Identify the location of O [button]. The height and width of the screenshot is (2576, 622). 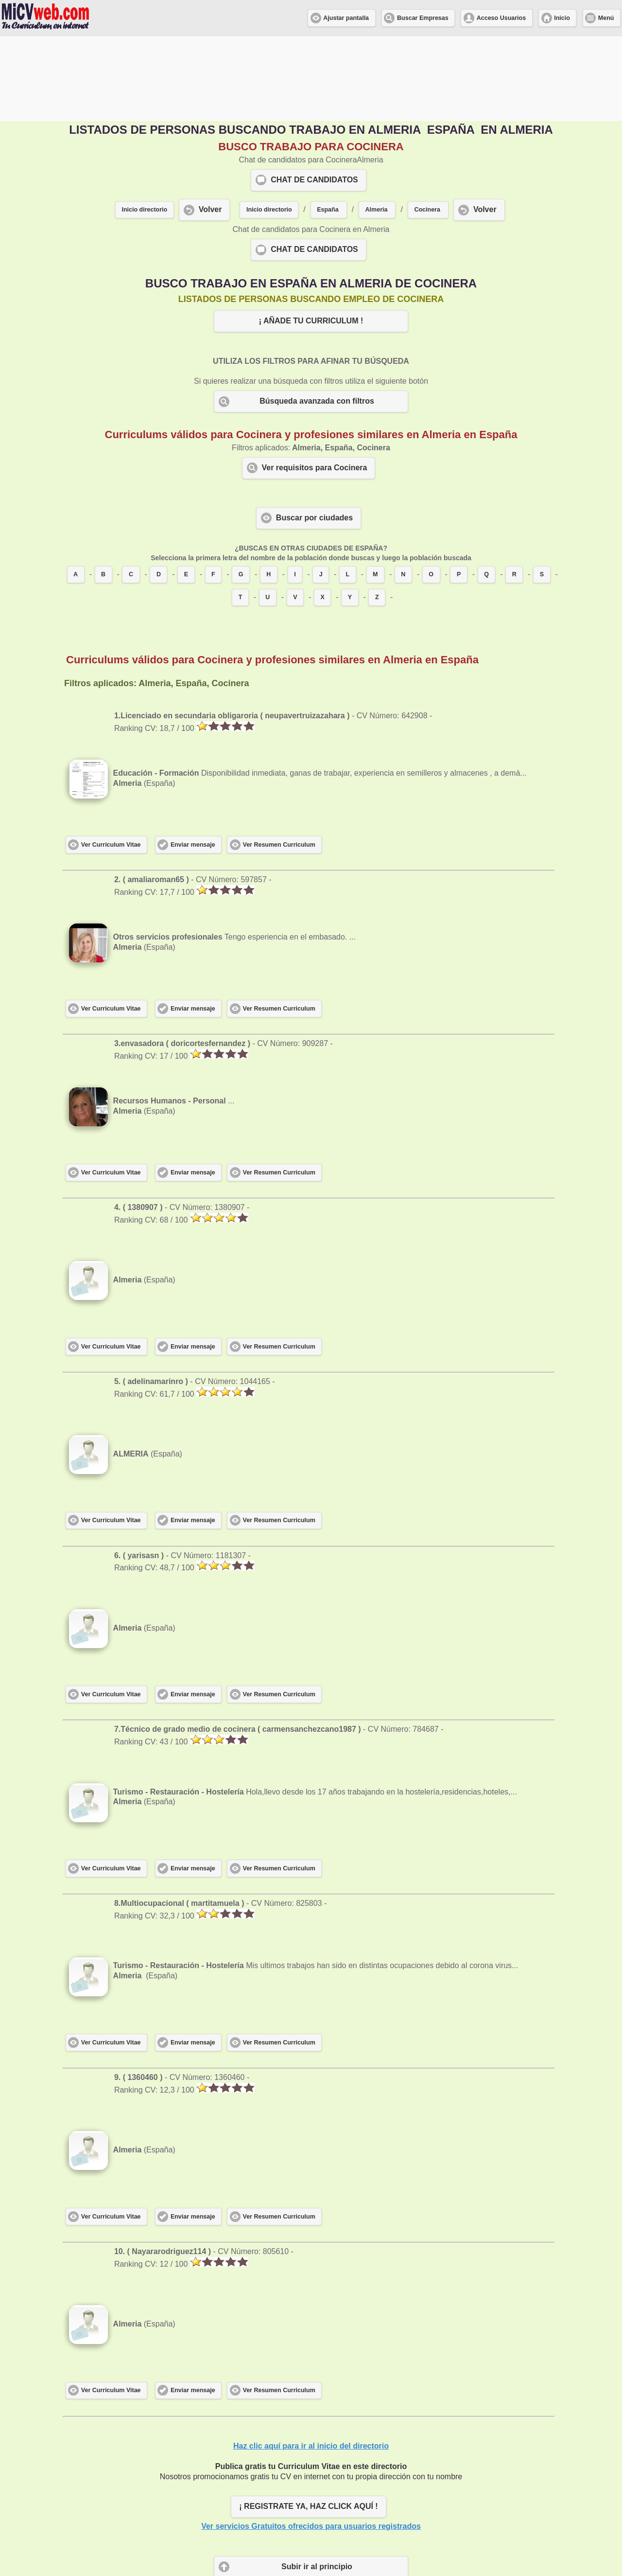
(431, 489).